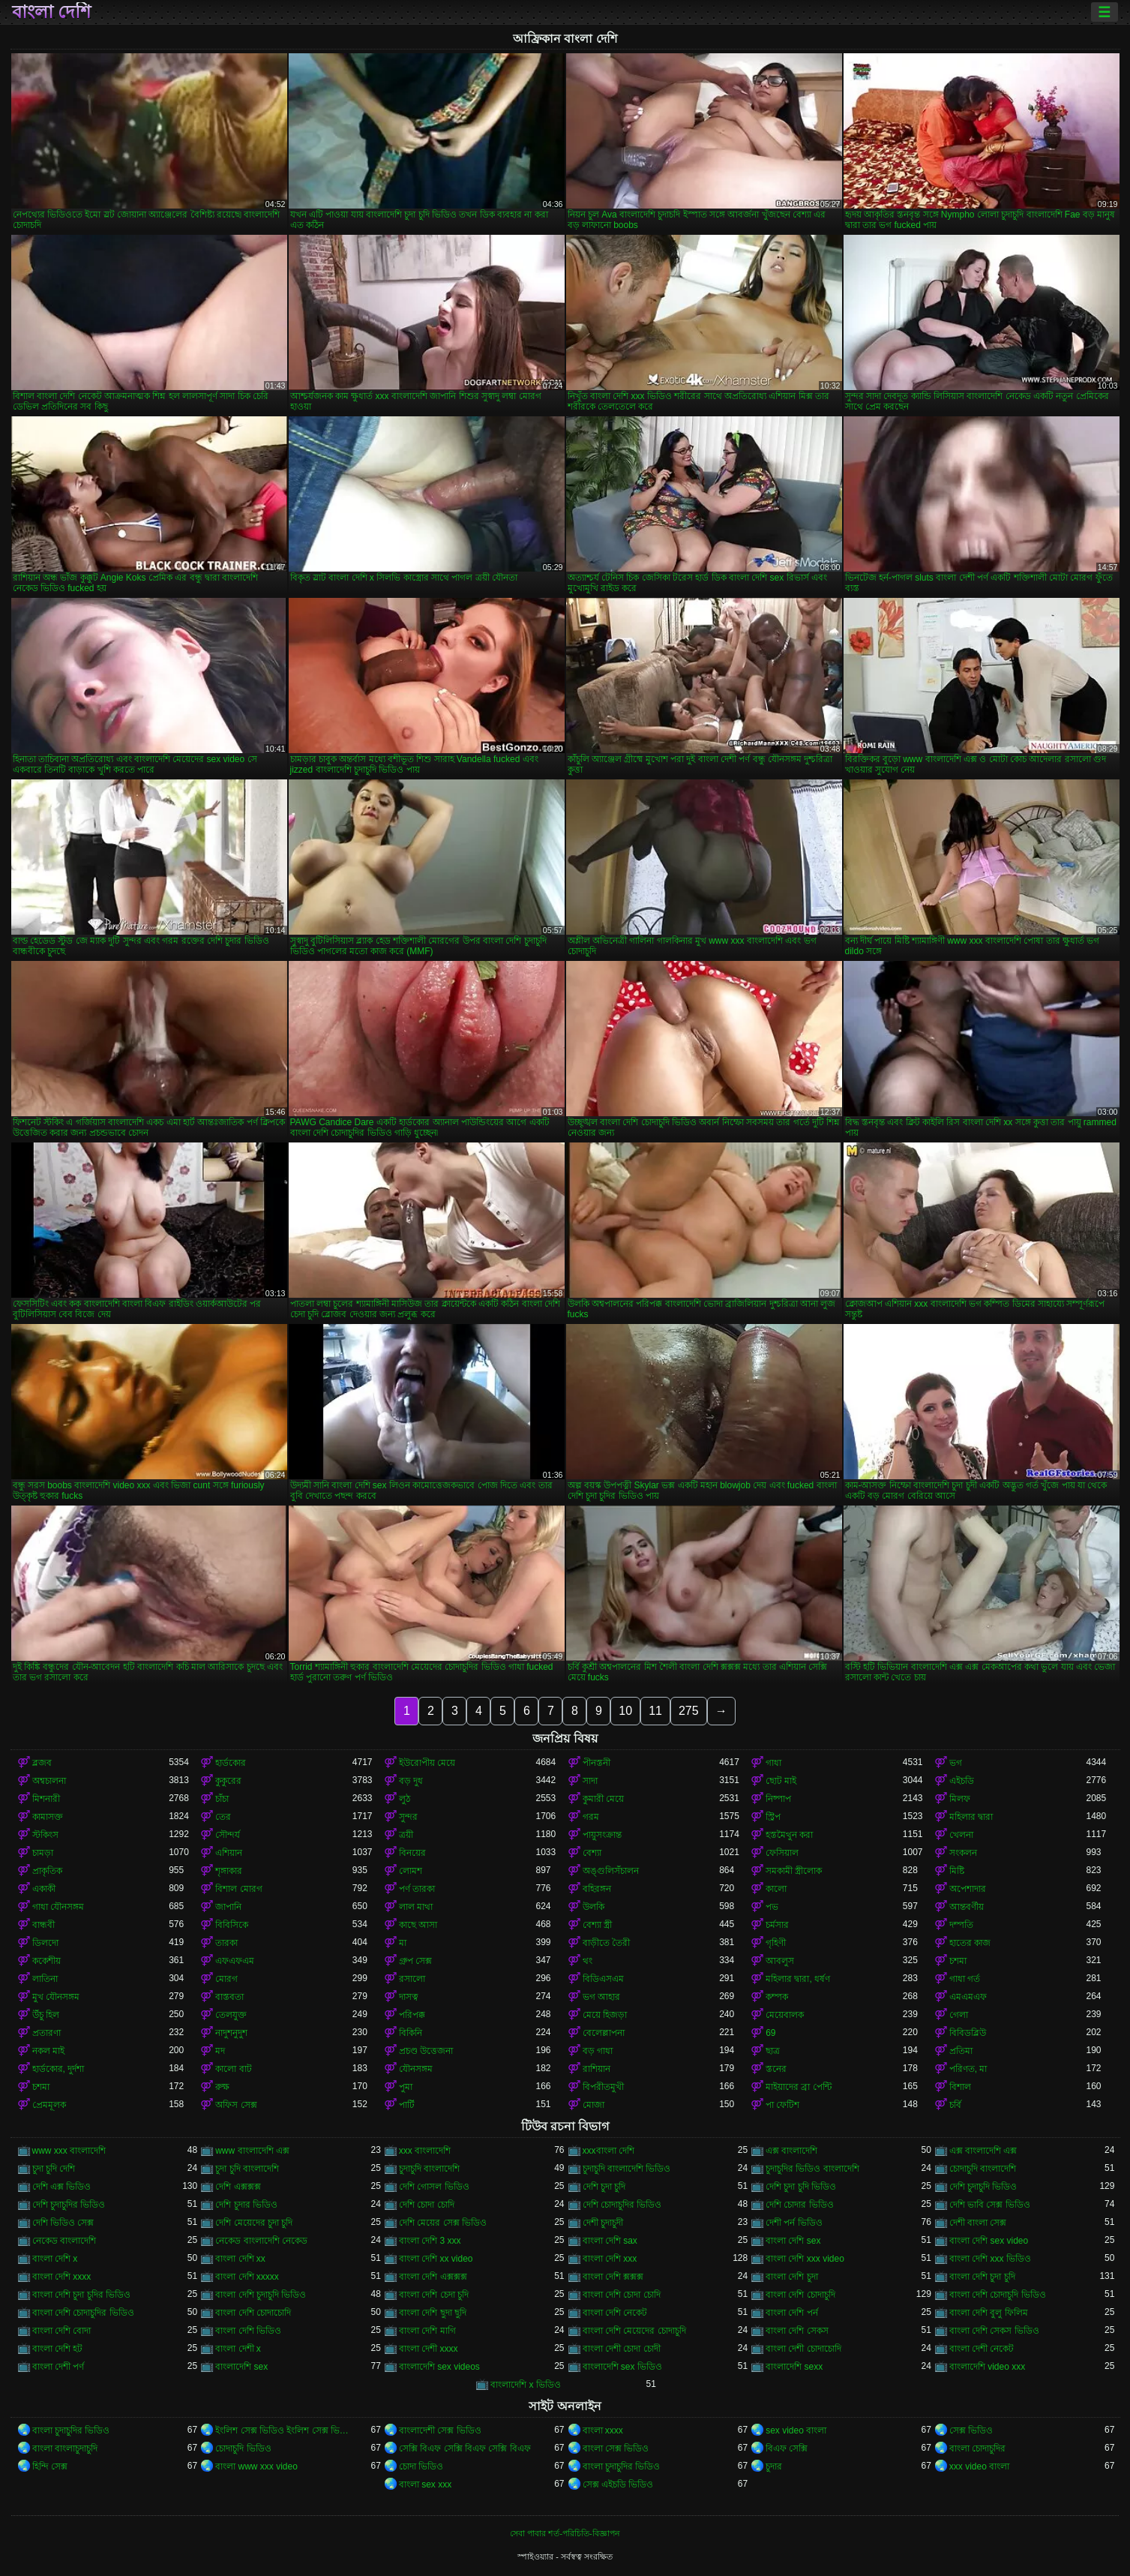 This screenshot has height=2576, width=1130. Describe the element at coordinates (967, 2033) in the screenshot. I see `বিবিডব্লিউ` at that location.